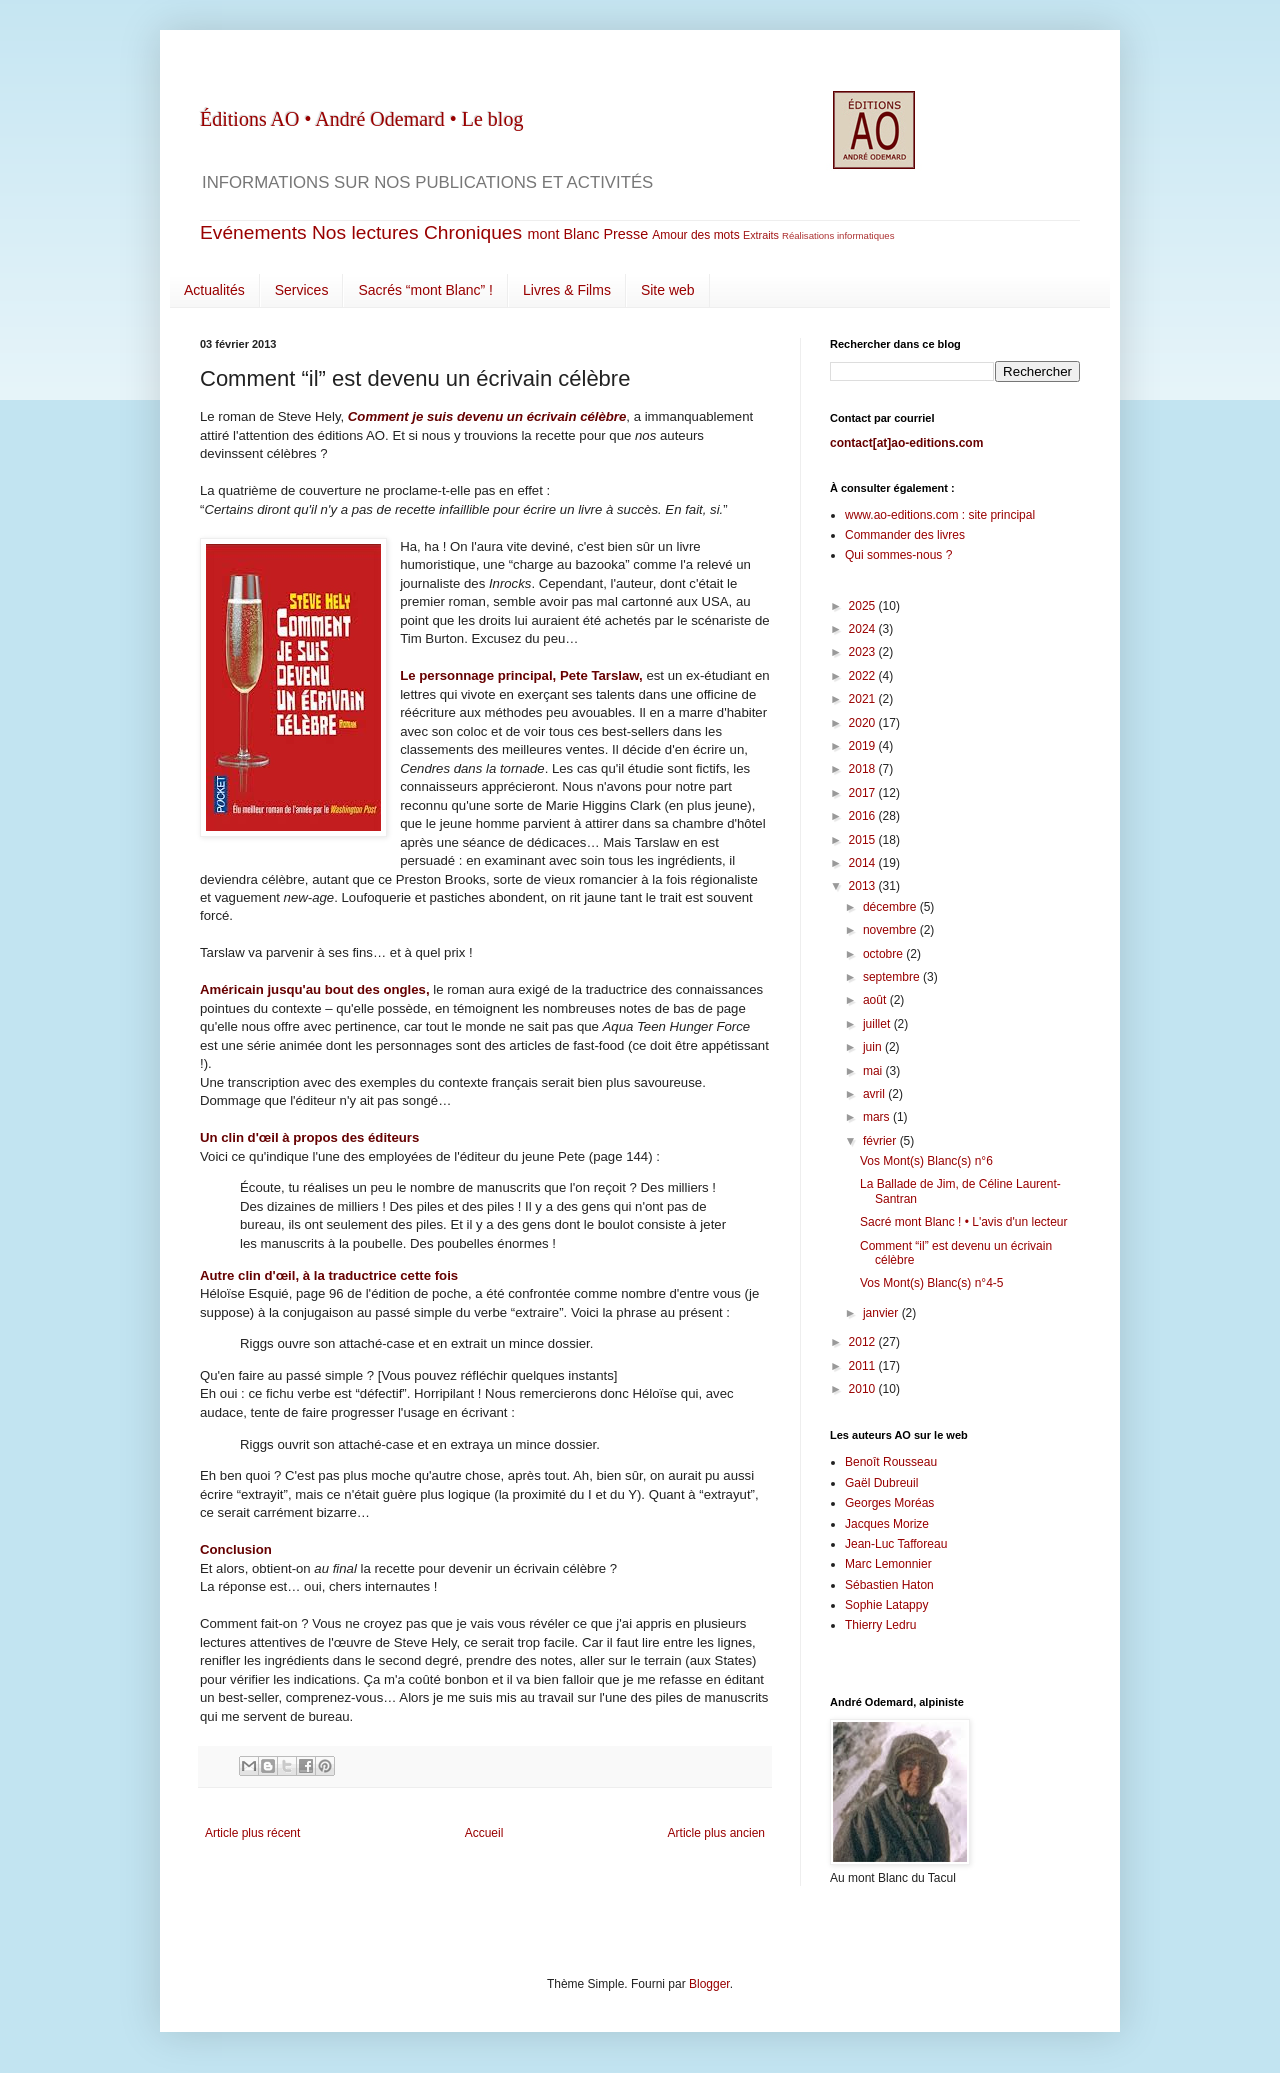  What do you see at coordinates (864, 793) in the screenshot?
I see `2017` at bounding box center [864, 793].